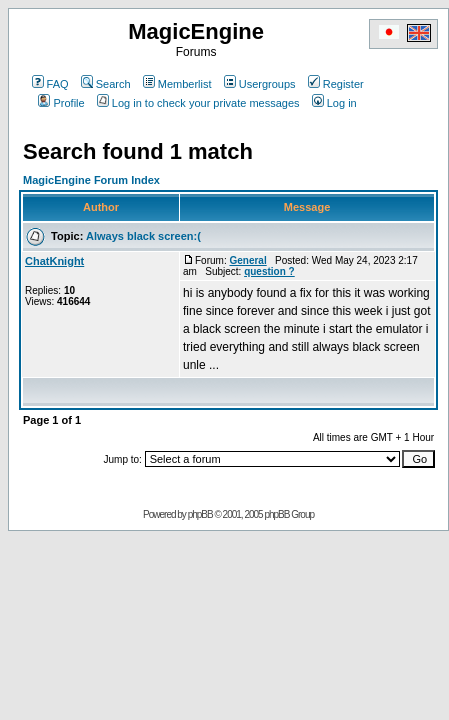  Describe the element at coordinates (198, 103) in the screenshot. I see `Log in to check your private messages` at that location.